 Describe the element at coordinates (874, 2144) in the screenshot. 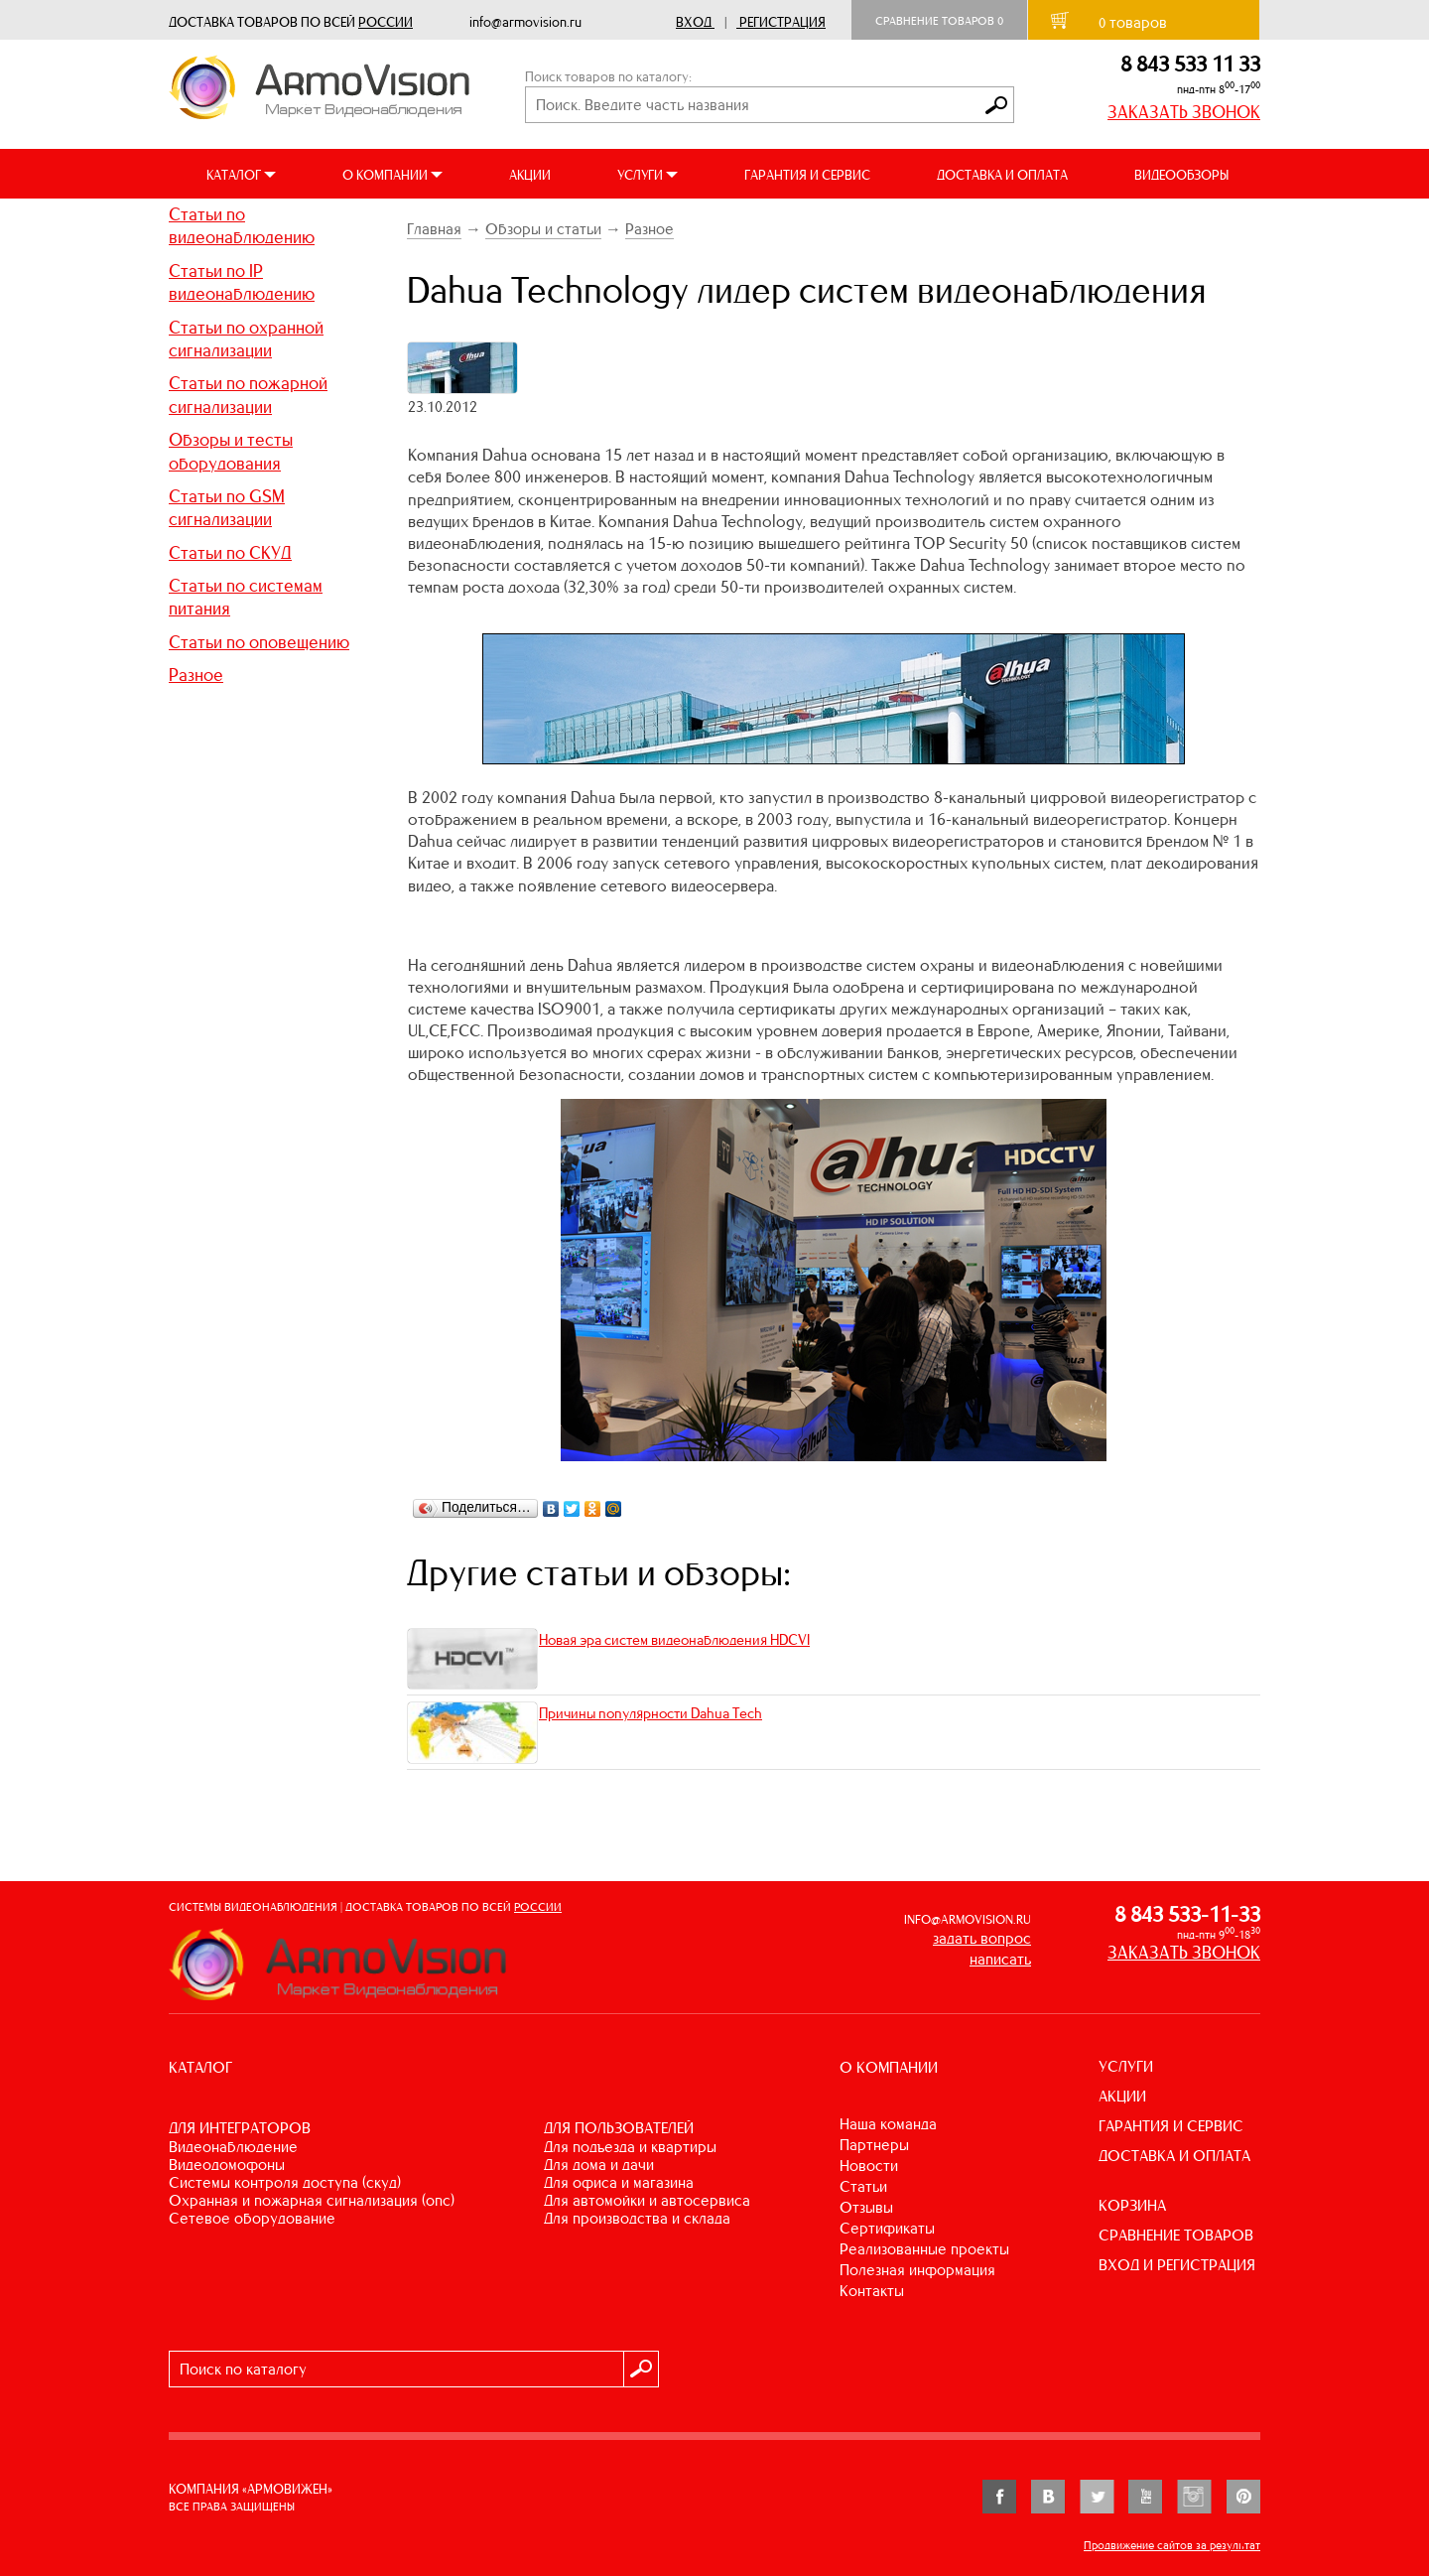

I see `Партнеры` at that location.